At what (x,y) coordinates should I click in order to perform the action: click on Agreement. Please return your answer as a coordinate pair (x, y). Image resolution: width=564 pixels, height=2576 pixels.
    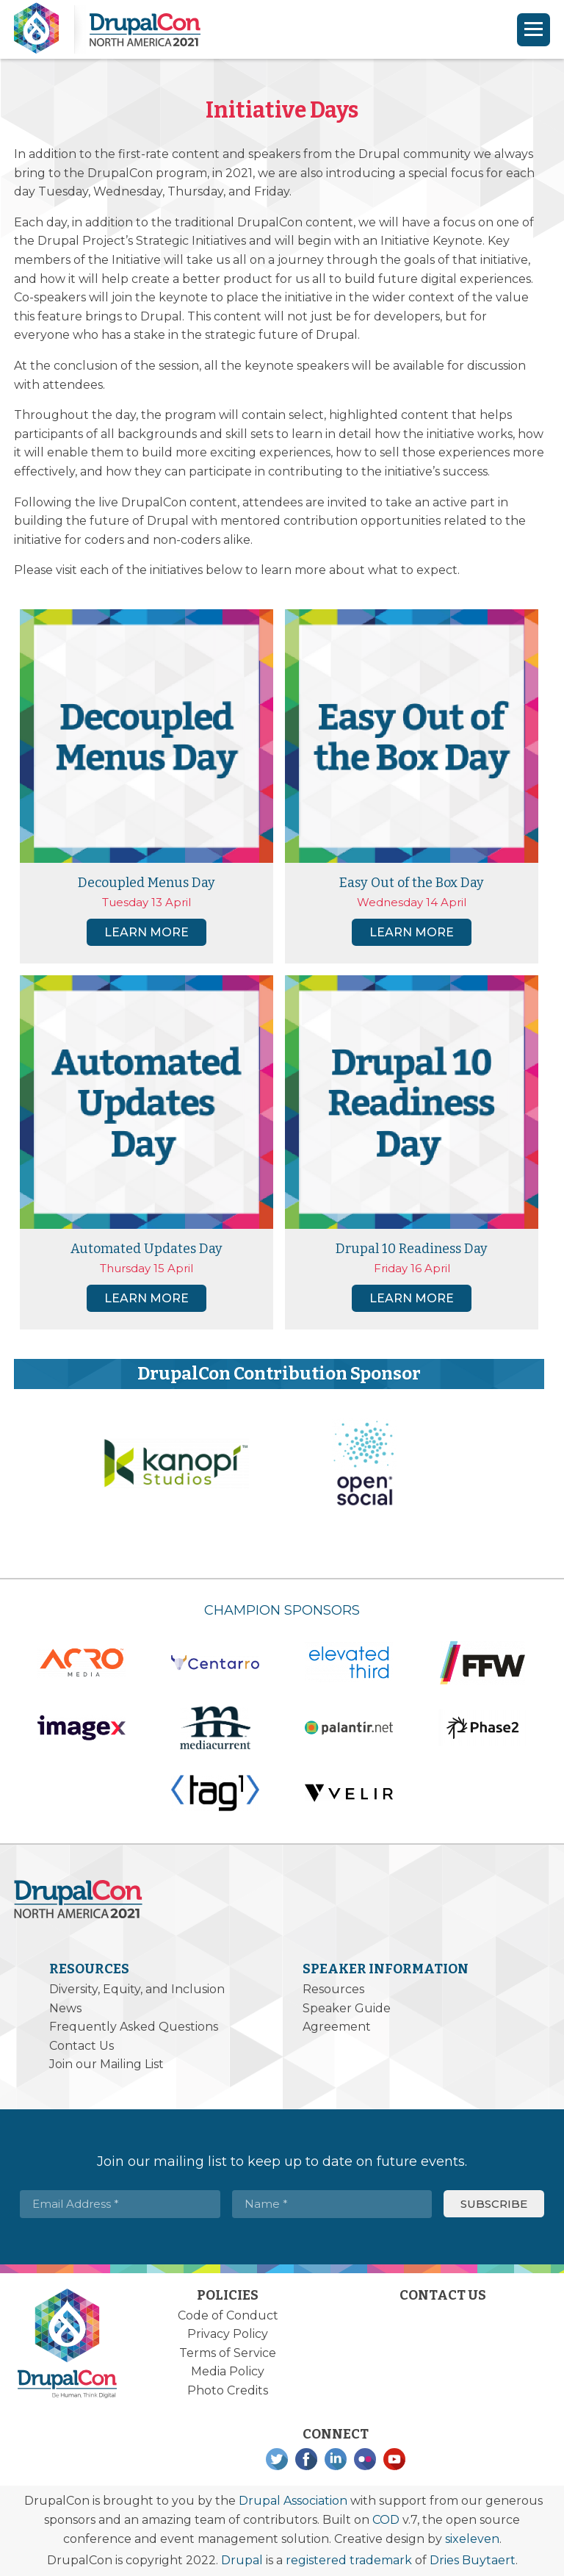
    Looking at the image, I should click on (337, 2027).